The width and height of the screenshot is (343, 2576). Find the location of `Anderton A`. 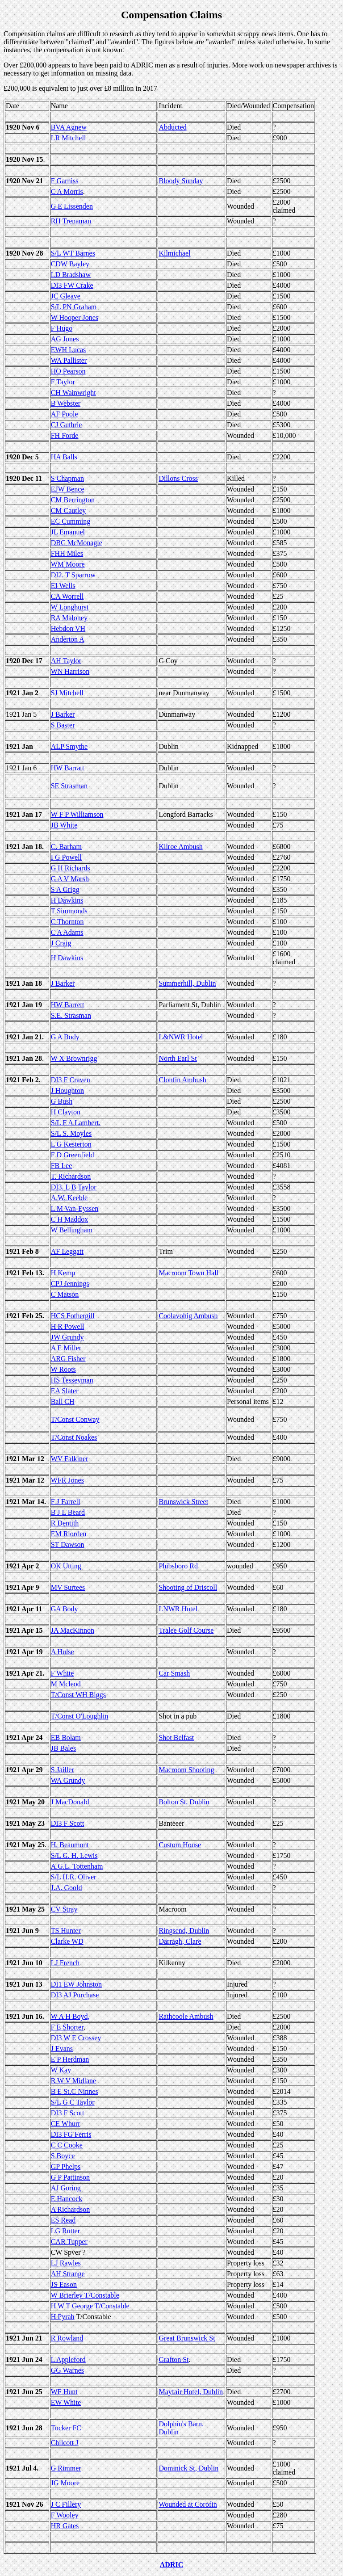

Anderton A is located at coordinates (67, 639).